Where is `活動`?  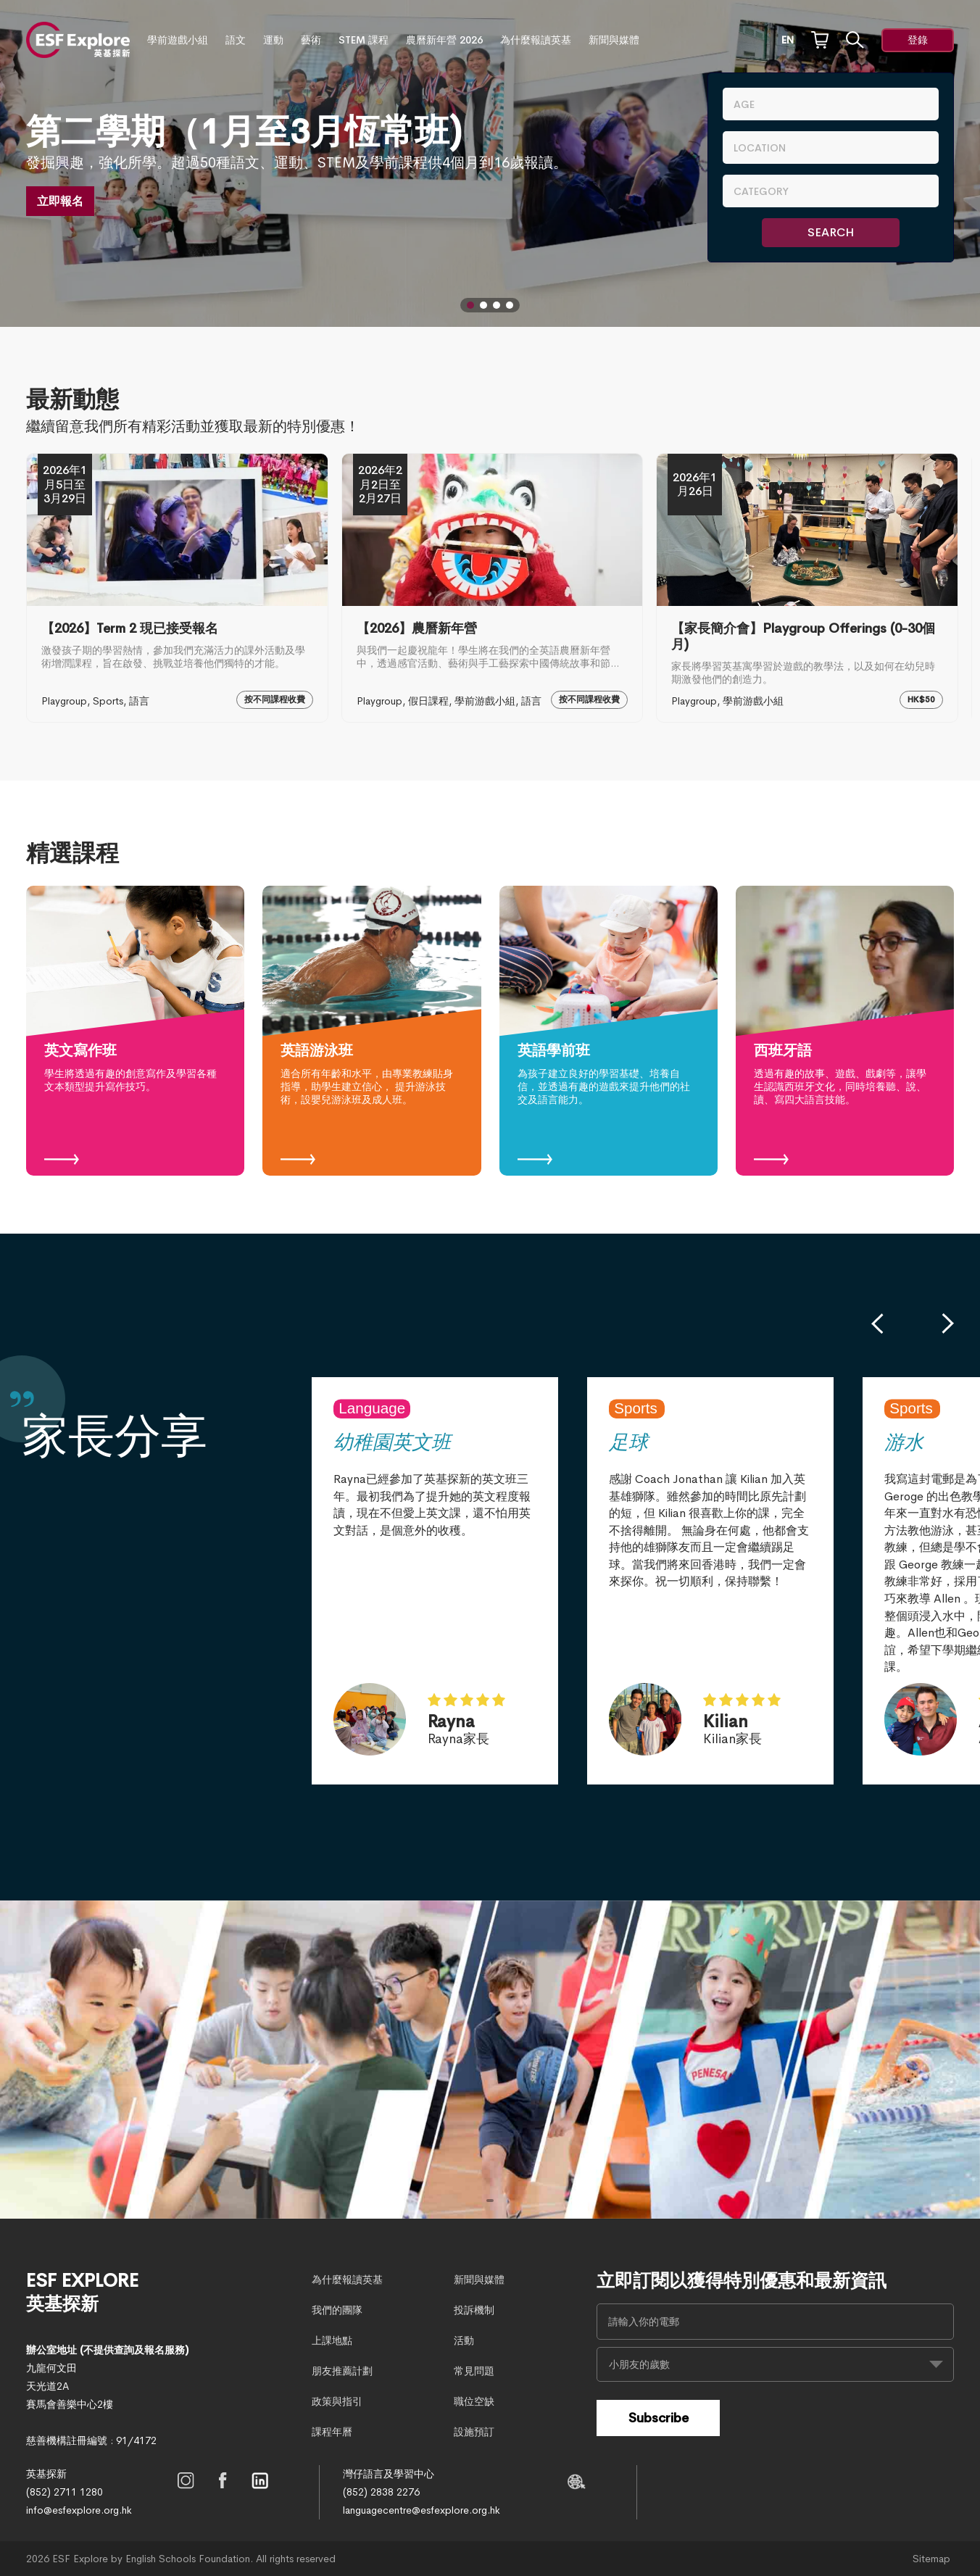 活動 is located at coordinates (464, 2340).